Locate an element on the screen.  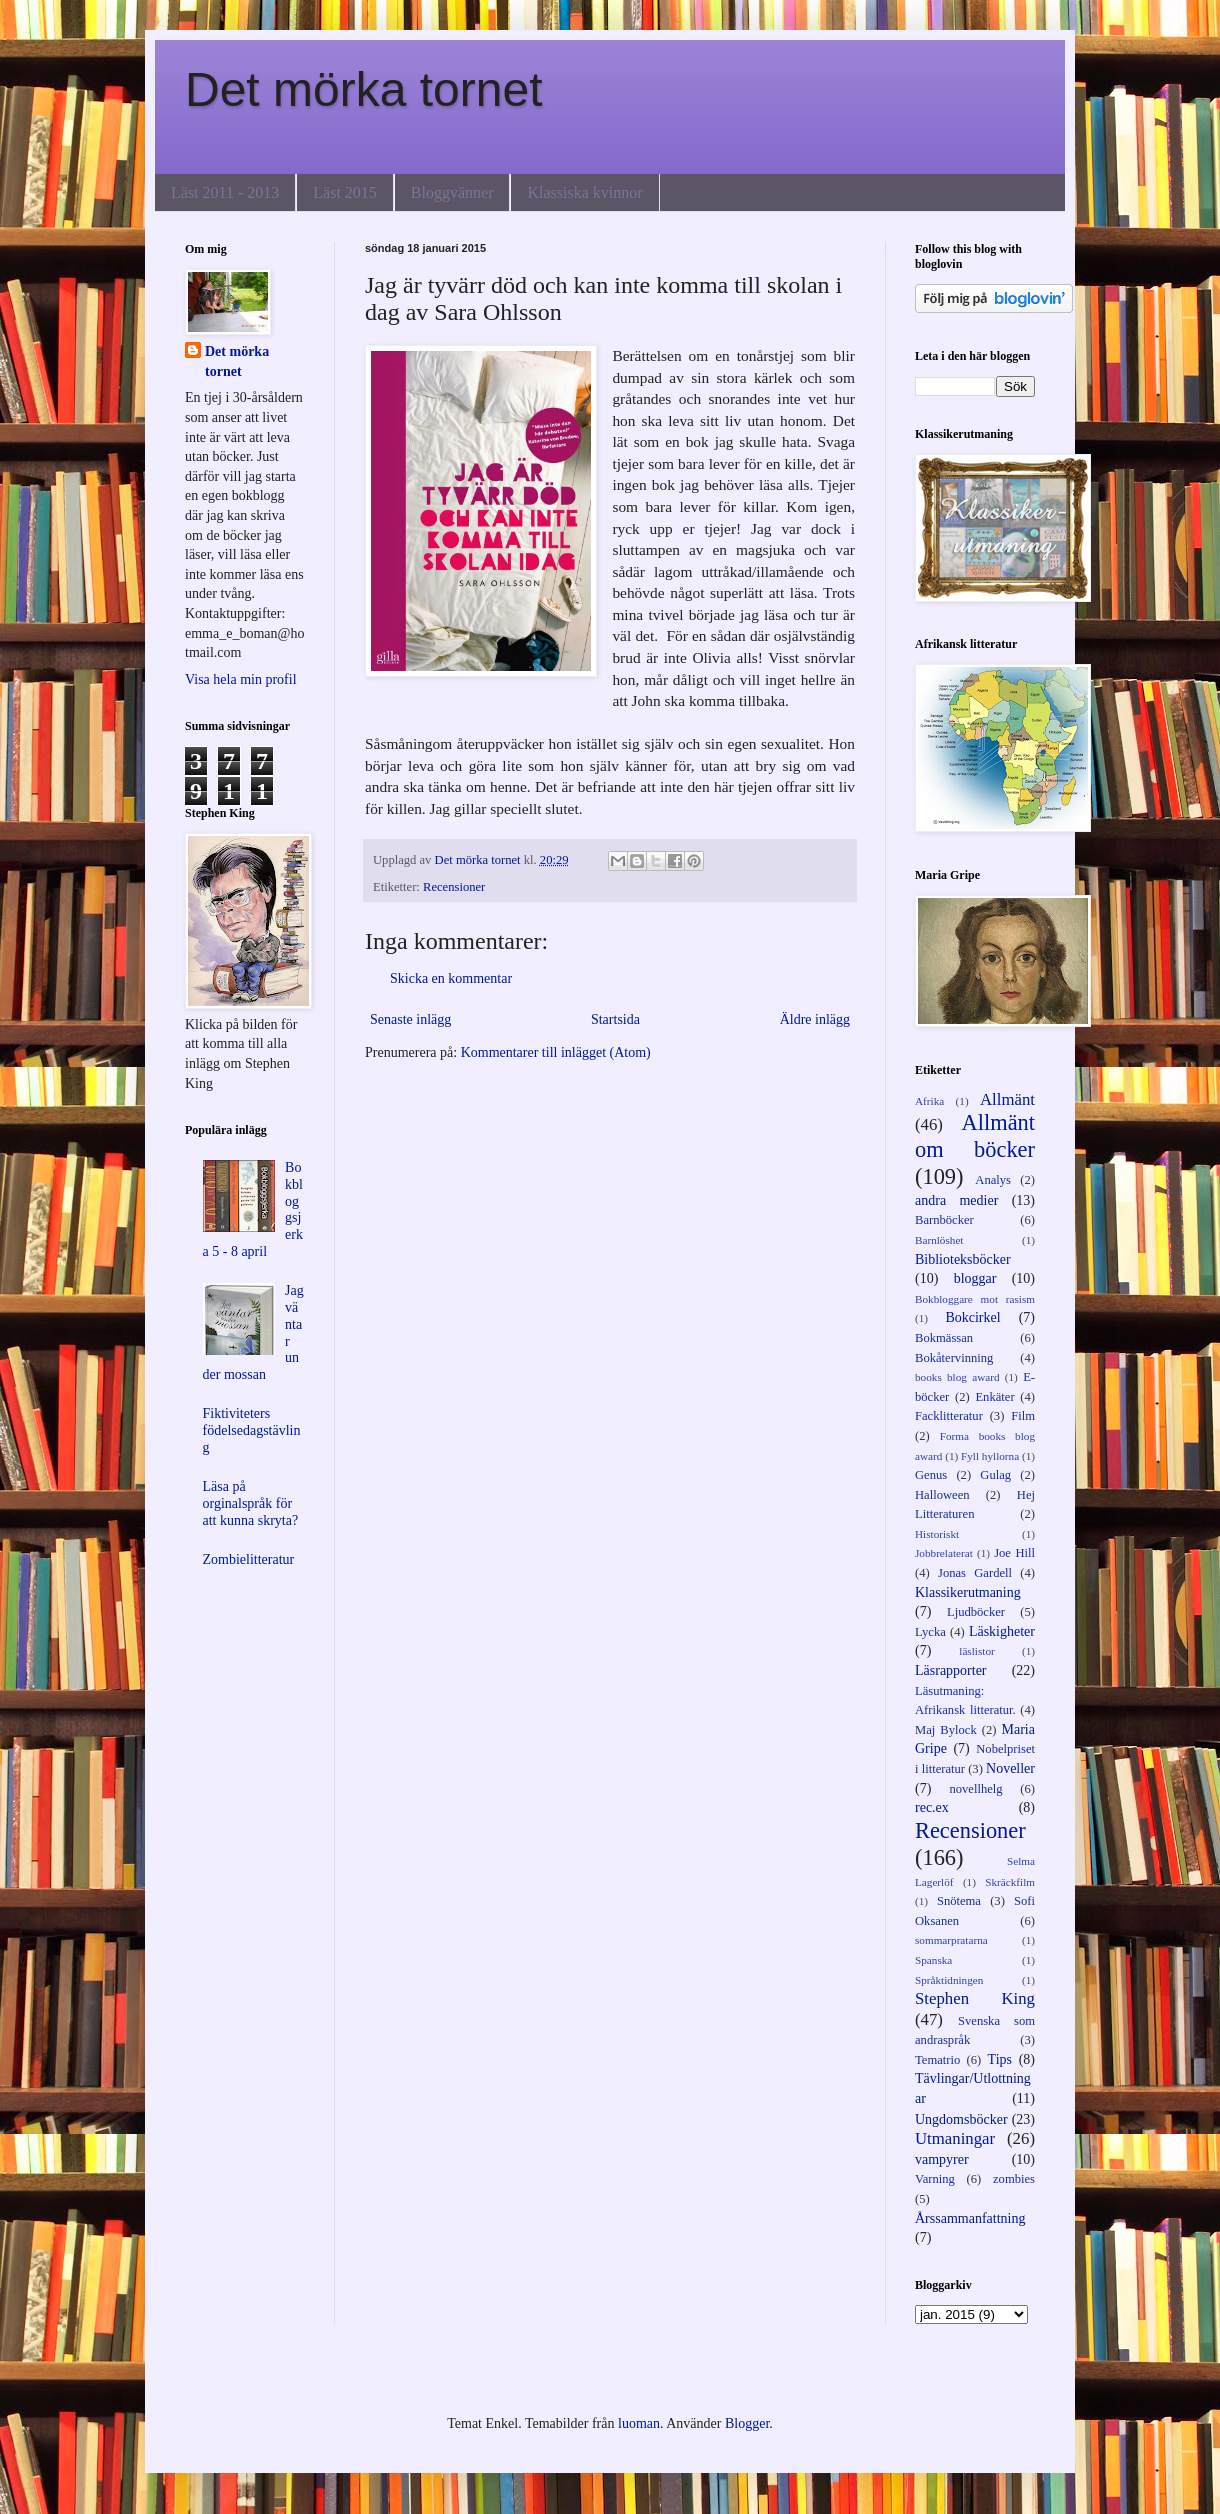
novellhelg is located at coordinates (975, 1789).